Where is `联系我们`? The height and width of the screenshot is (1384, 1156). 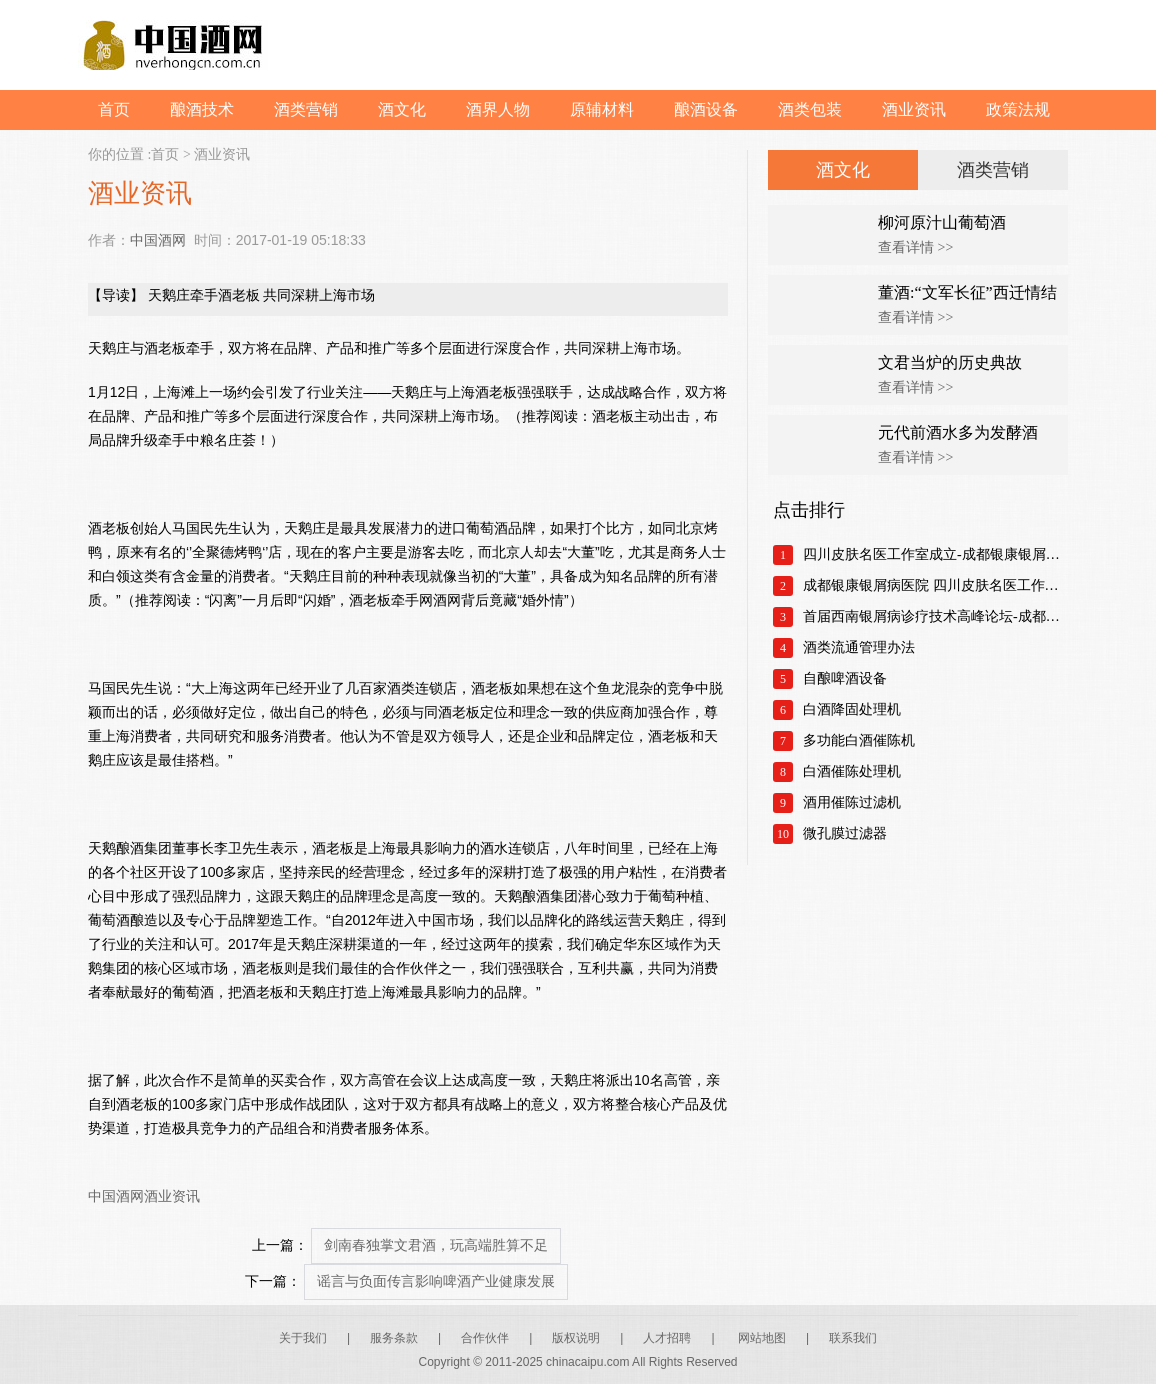
联系我们 is located at coordinates (853, 1338).